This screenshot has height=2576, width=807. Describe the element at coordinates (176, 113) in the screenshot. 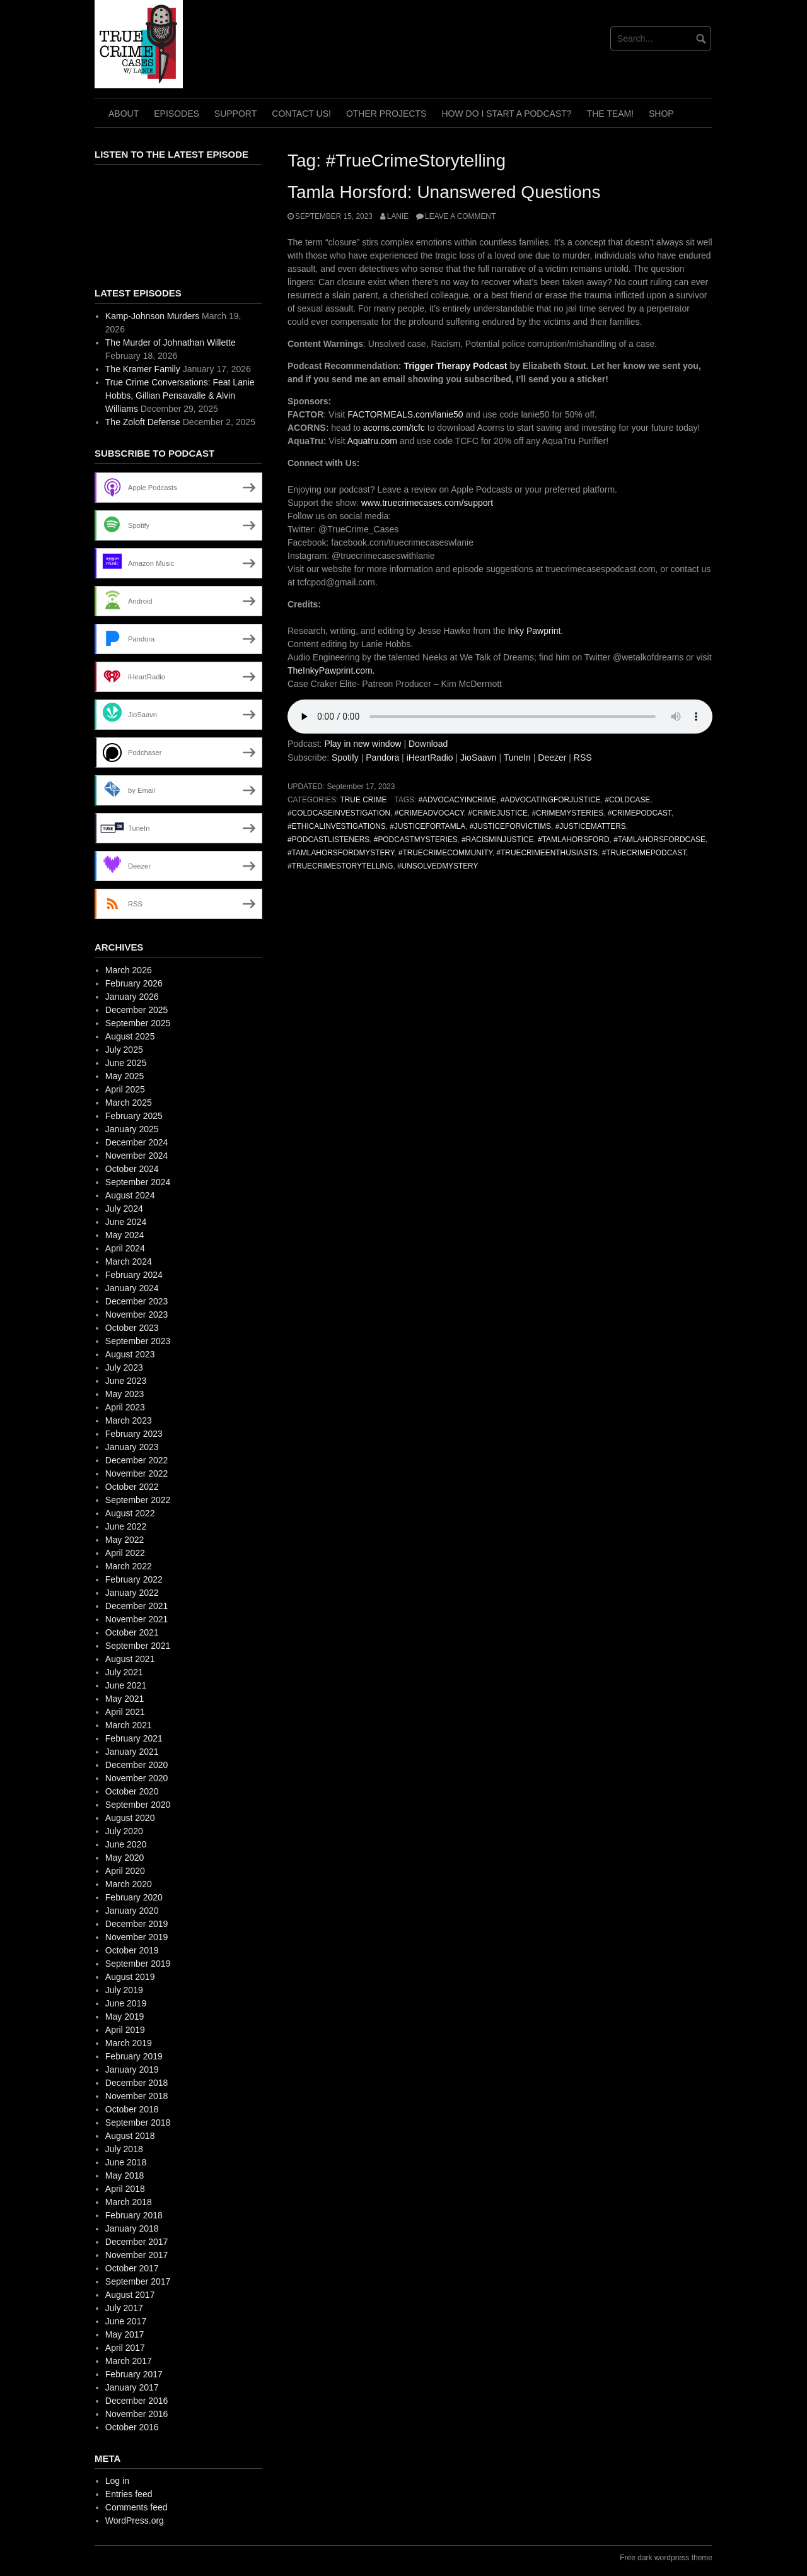

I see `Episodes` at that location.